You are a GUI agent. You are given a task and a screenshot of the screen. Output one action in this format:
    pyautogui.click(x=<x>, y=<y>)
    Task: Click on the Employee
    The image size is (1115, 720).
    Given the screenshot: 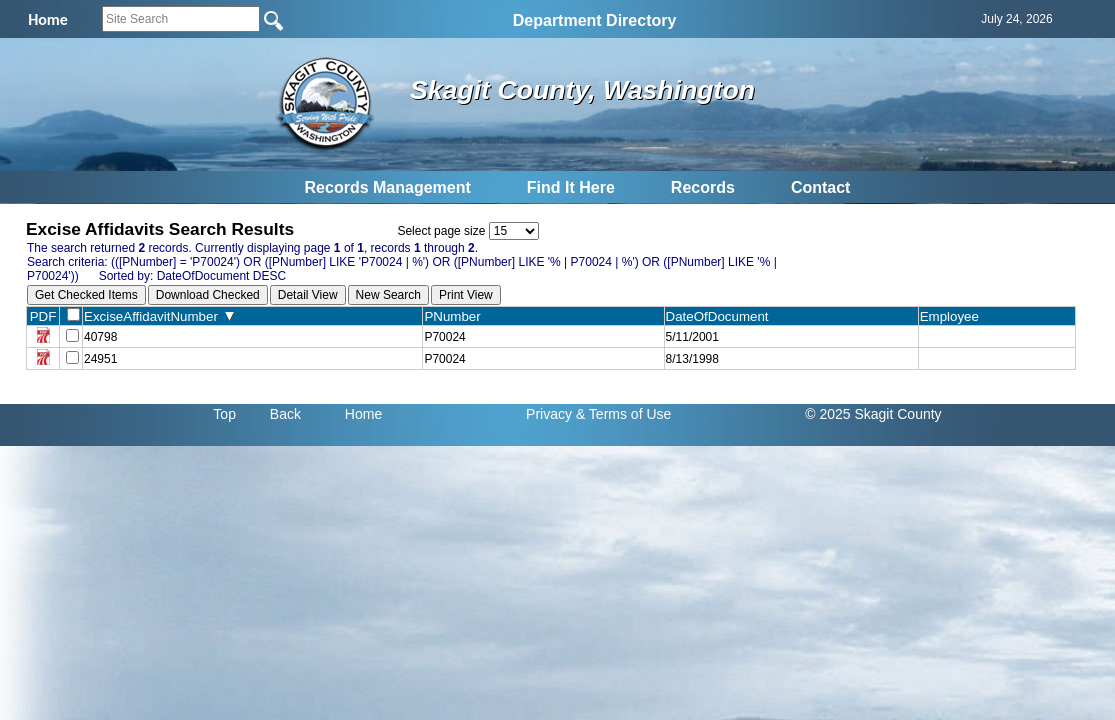 What is the action you would take?
    pyautogui.click(x=954, y=316)
    